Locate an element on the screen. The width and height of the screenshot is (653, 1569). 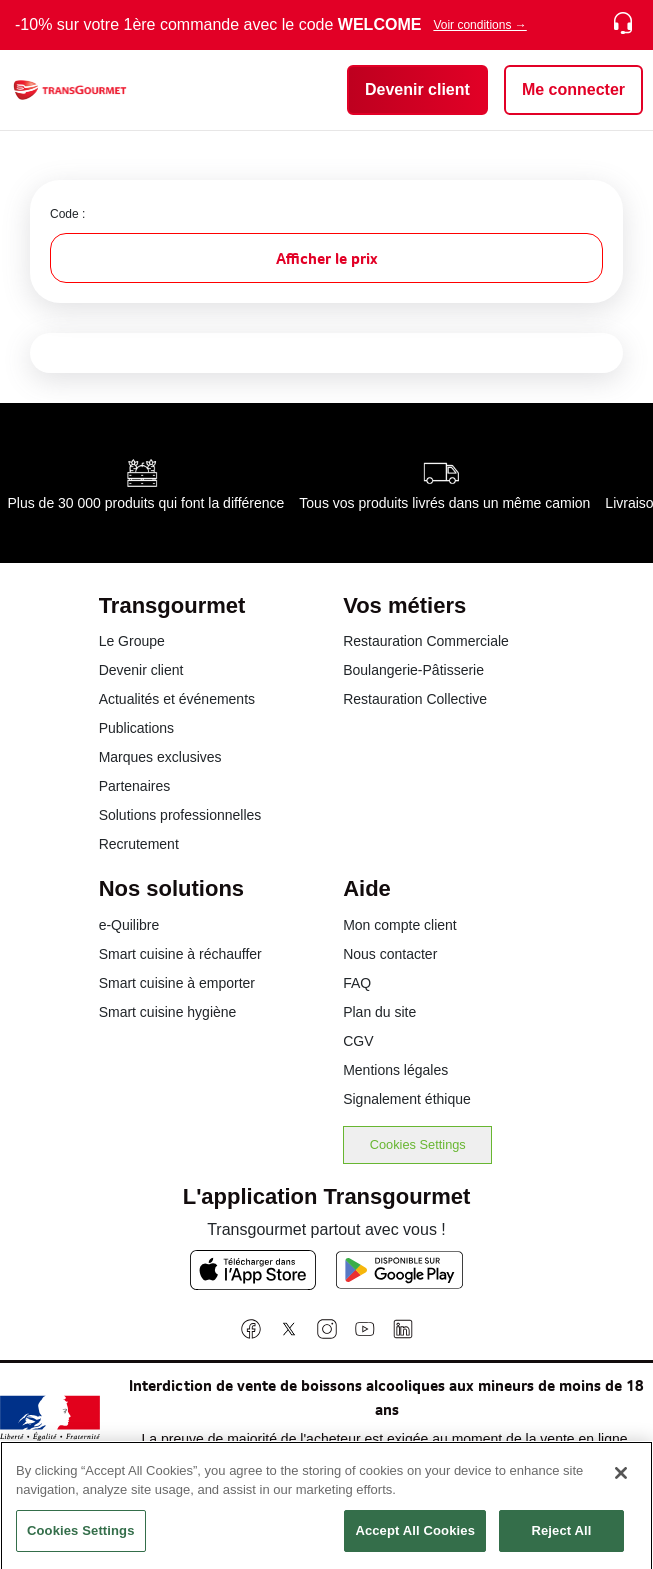
Mentions légales is located at coordinates (395, 1070).